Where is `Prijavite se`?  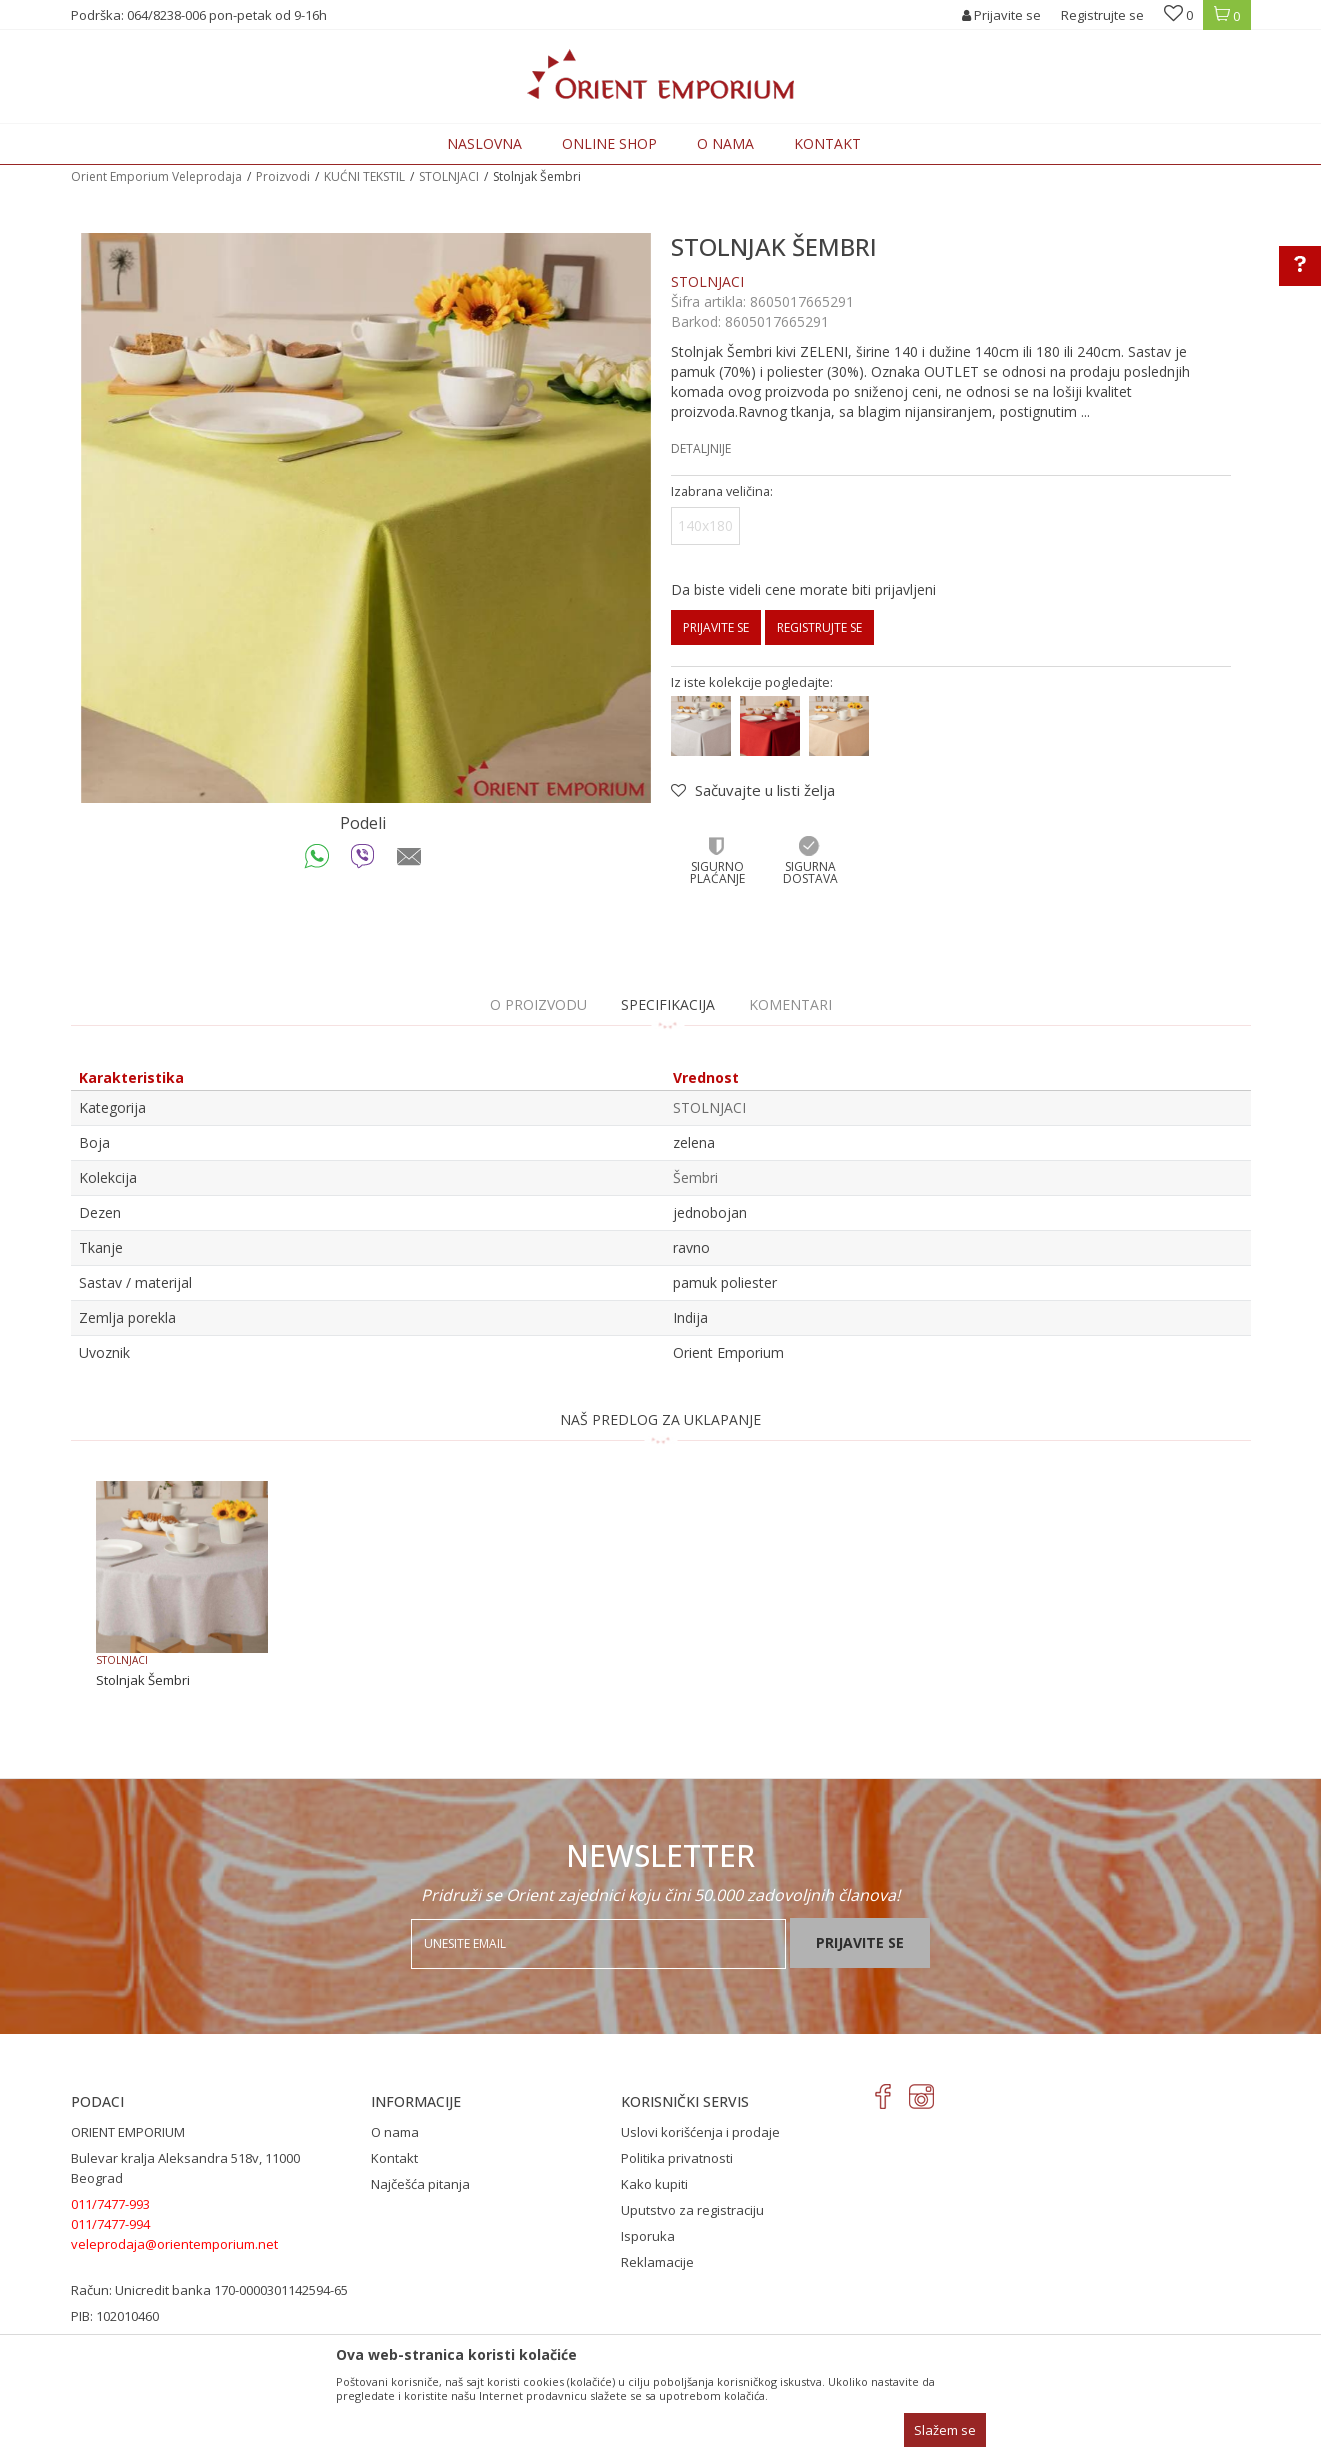 Prijavite se is located at coordinates (716, 627).